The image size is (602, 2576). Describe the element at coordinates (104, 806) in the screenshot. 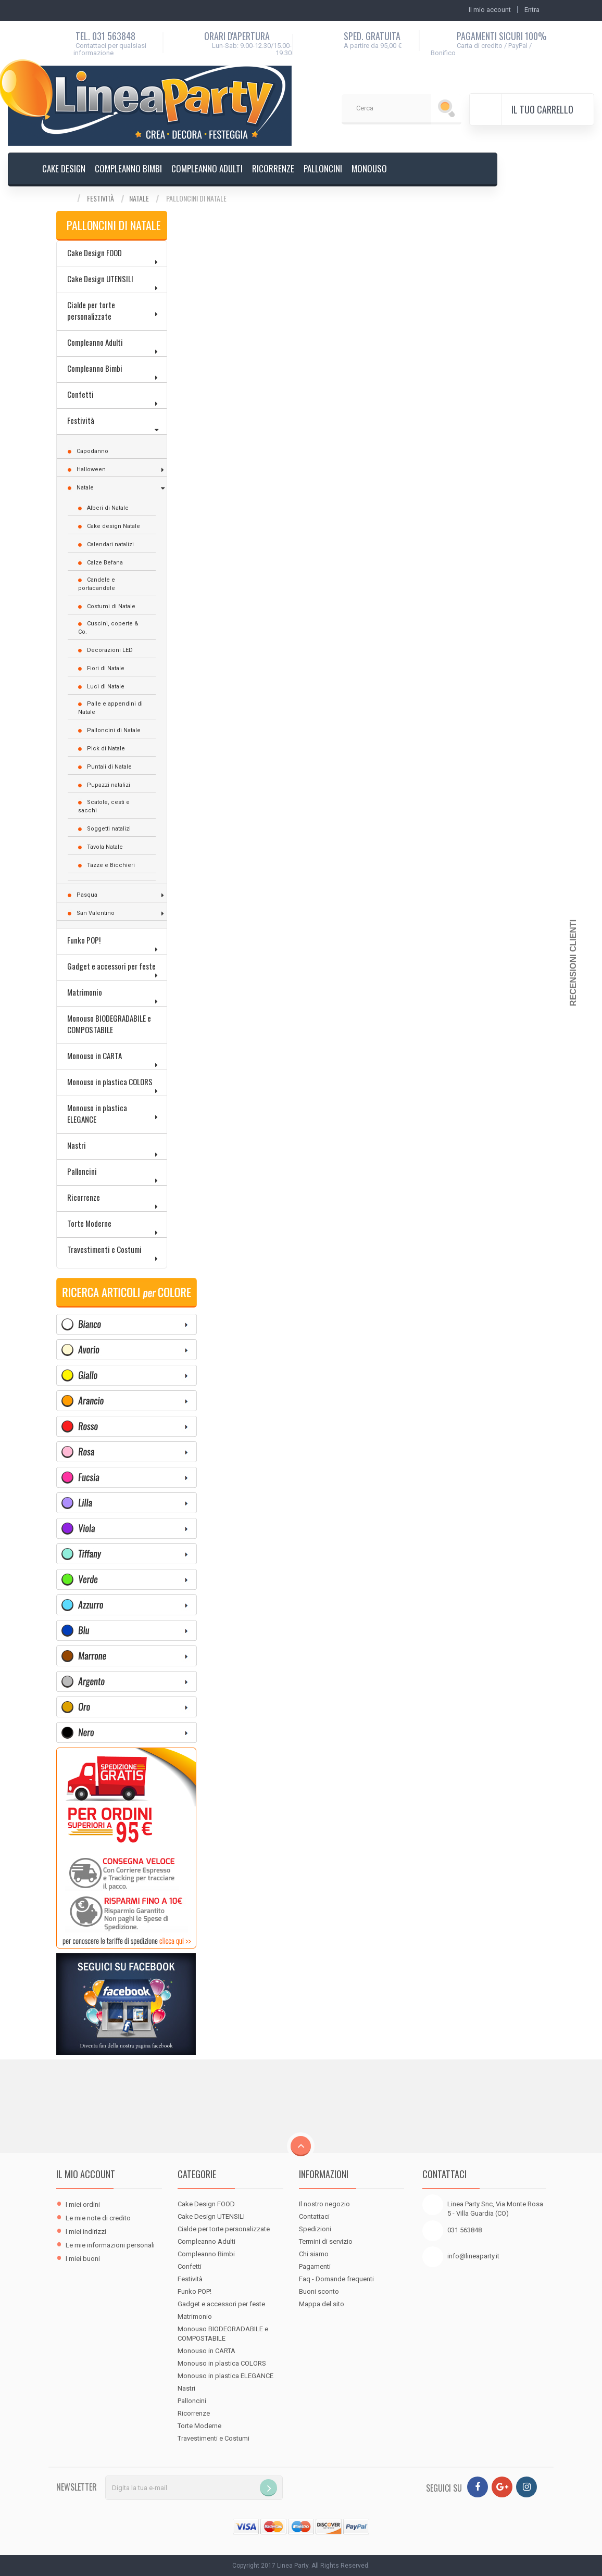

I see `Scatole, cesti e sacchi` at that location.